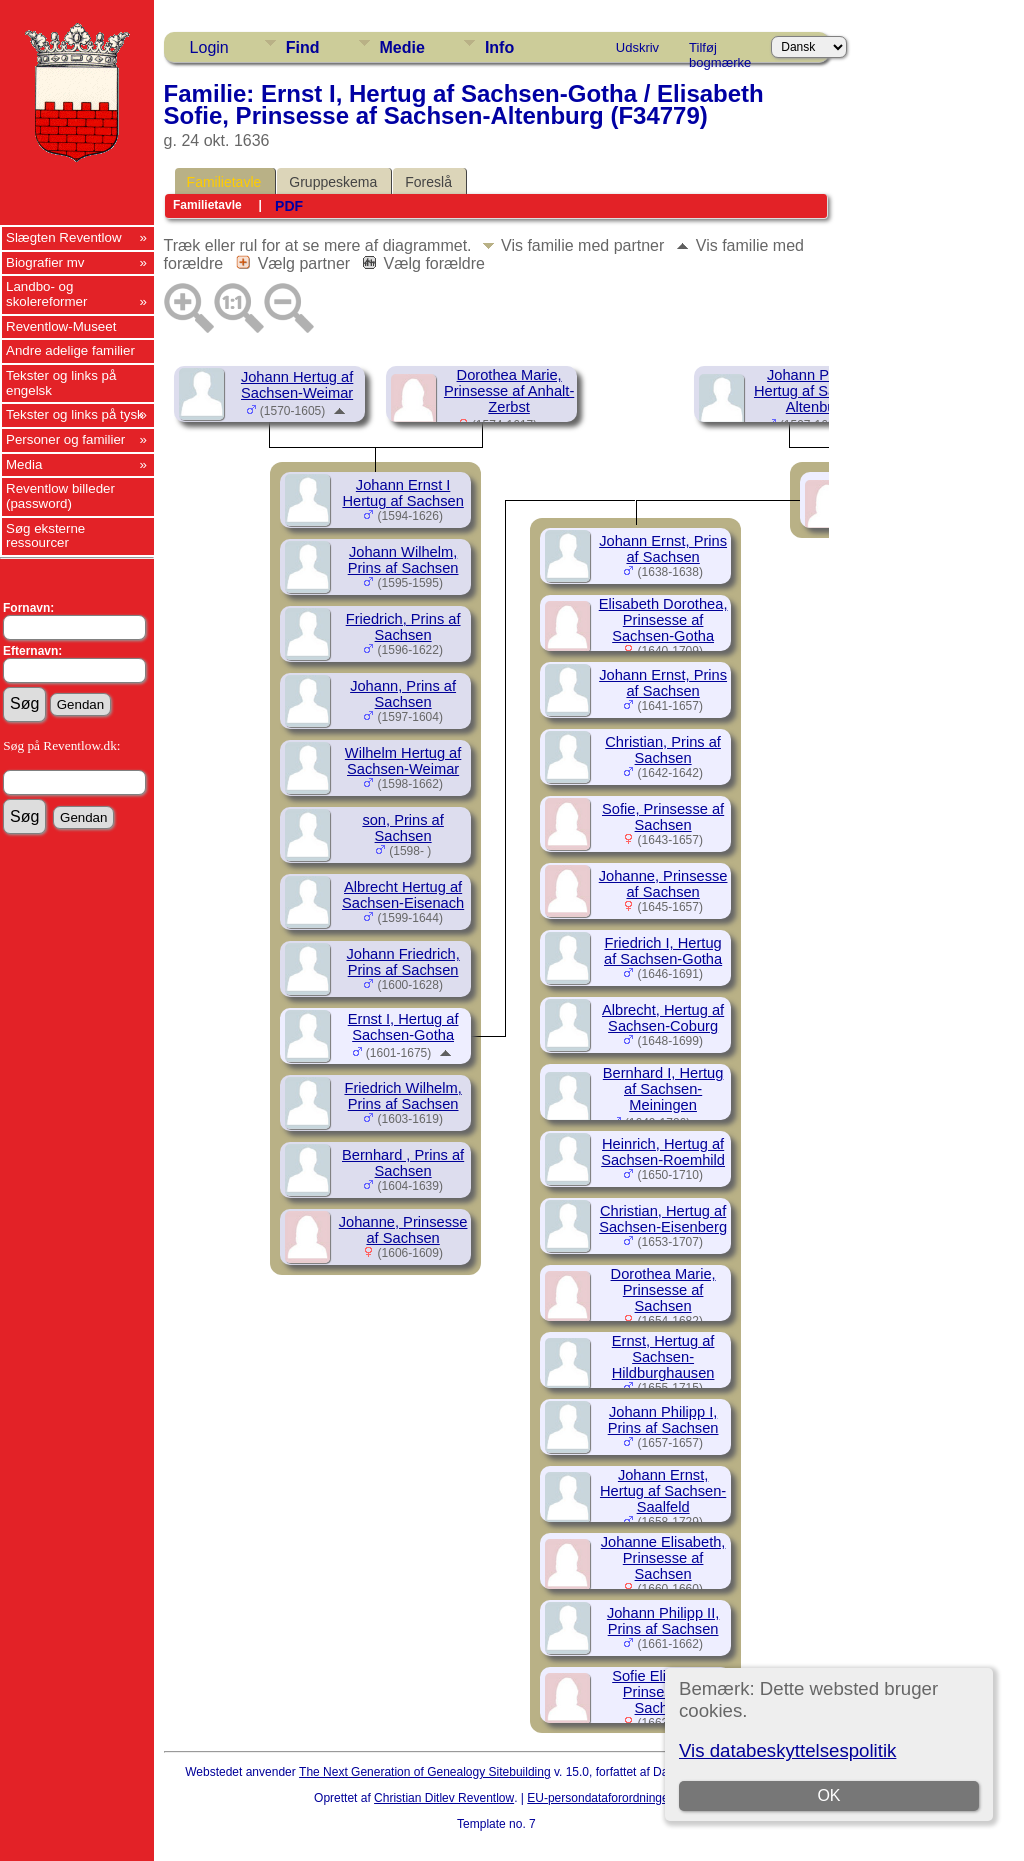 The width and height of the screenshot is (1024, 1861). I want to click on Johann Hertug af Sachsen-Weimar, so click(297, 385).